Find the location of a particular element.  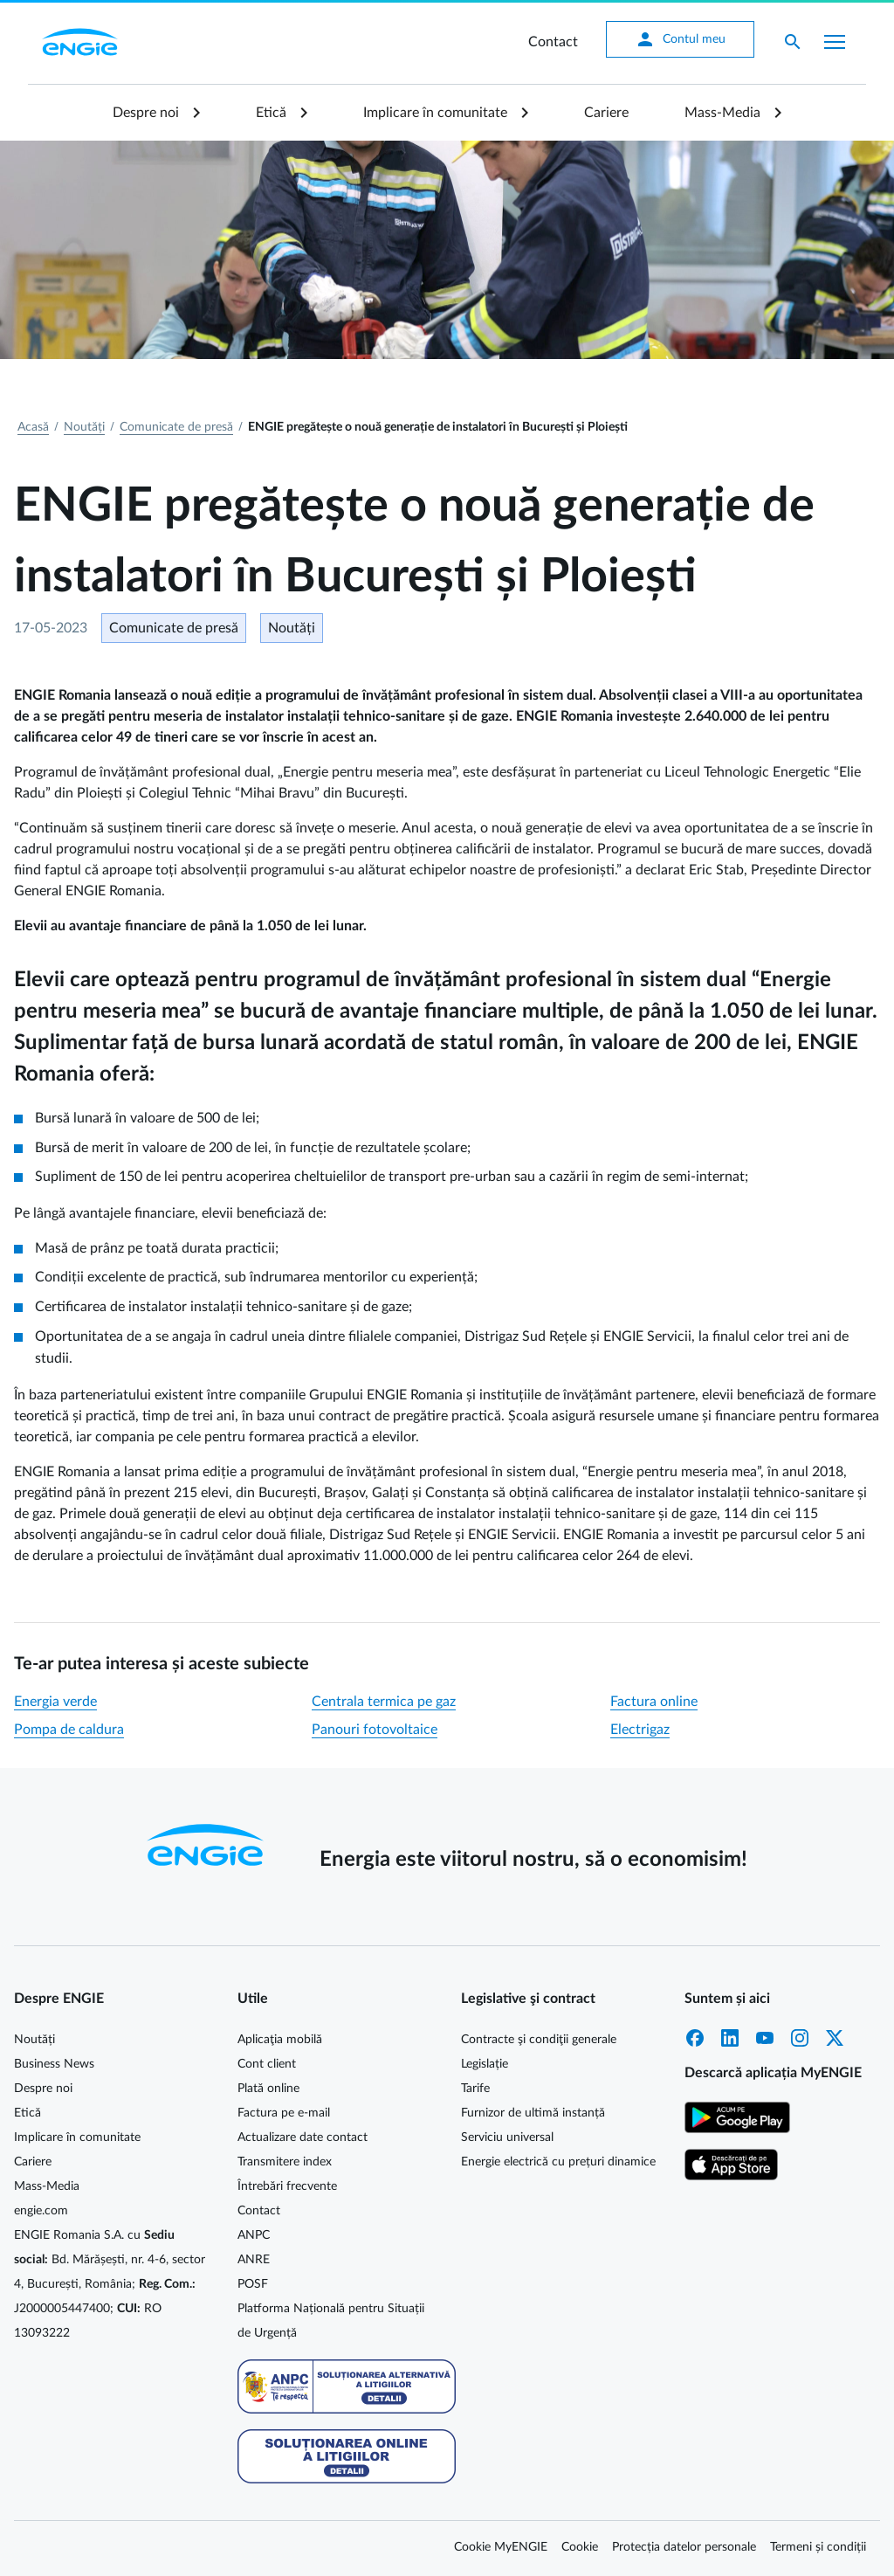

Cookie MyENGIE is located at coordinates (500, 2547).